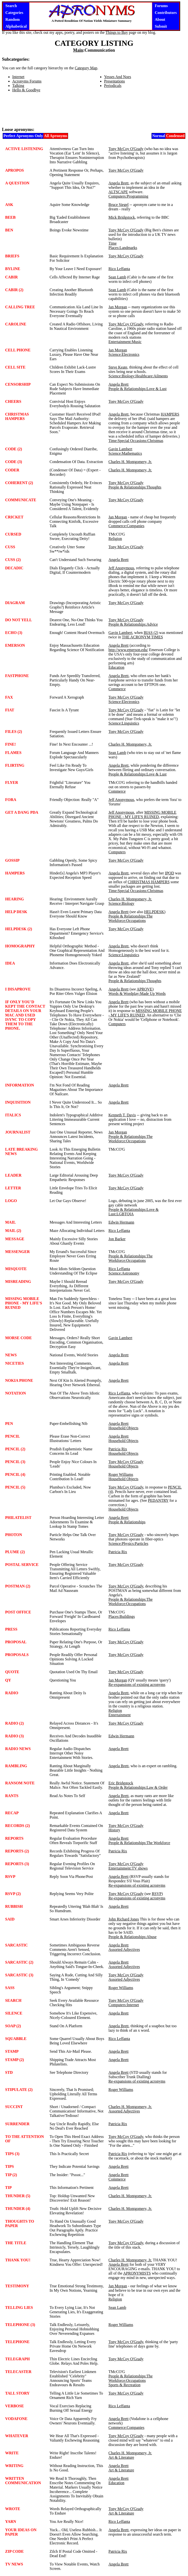  What do you see at coordinates (15, 1393) in the screenshot?
I see `NOTATION` at bounding box center [15, 1393].